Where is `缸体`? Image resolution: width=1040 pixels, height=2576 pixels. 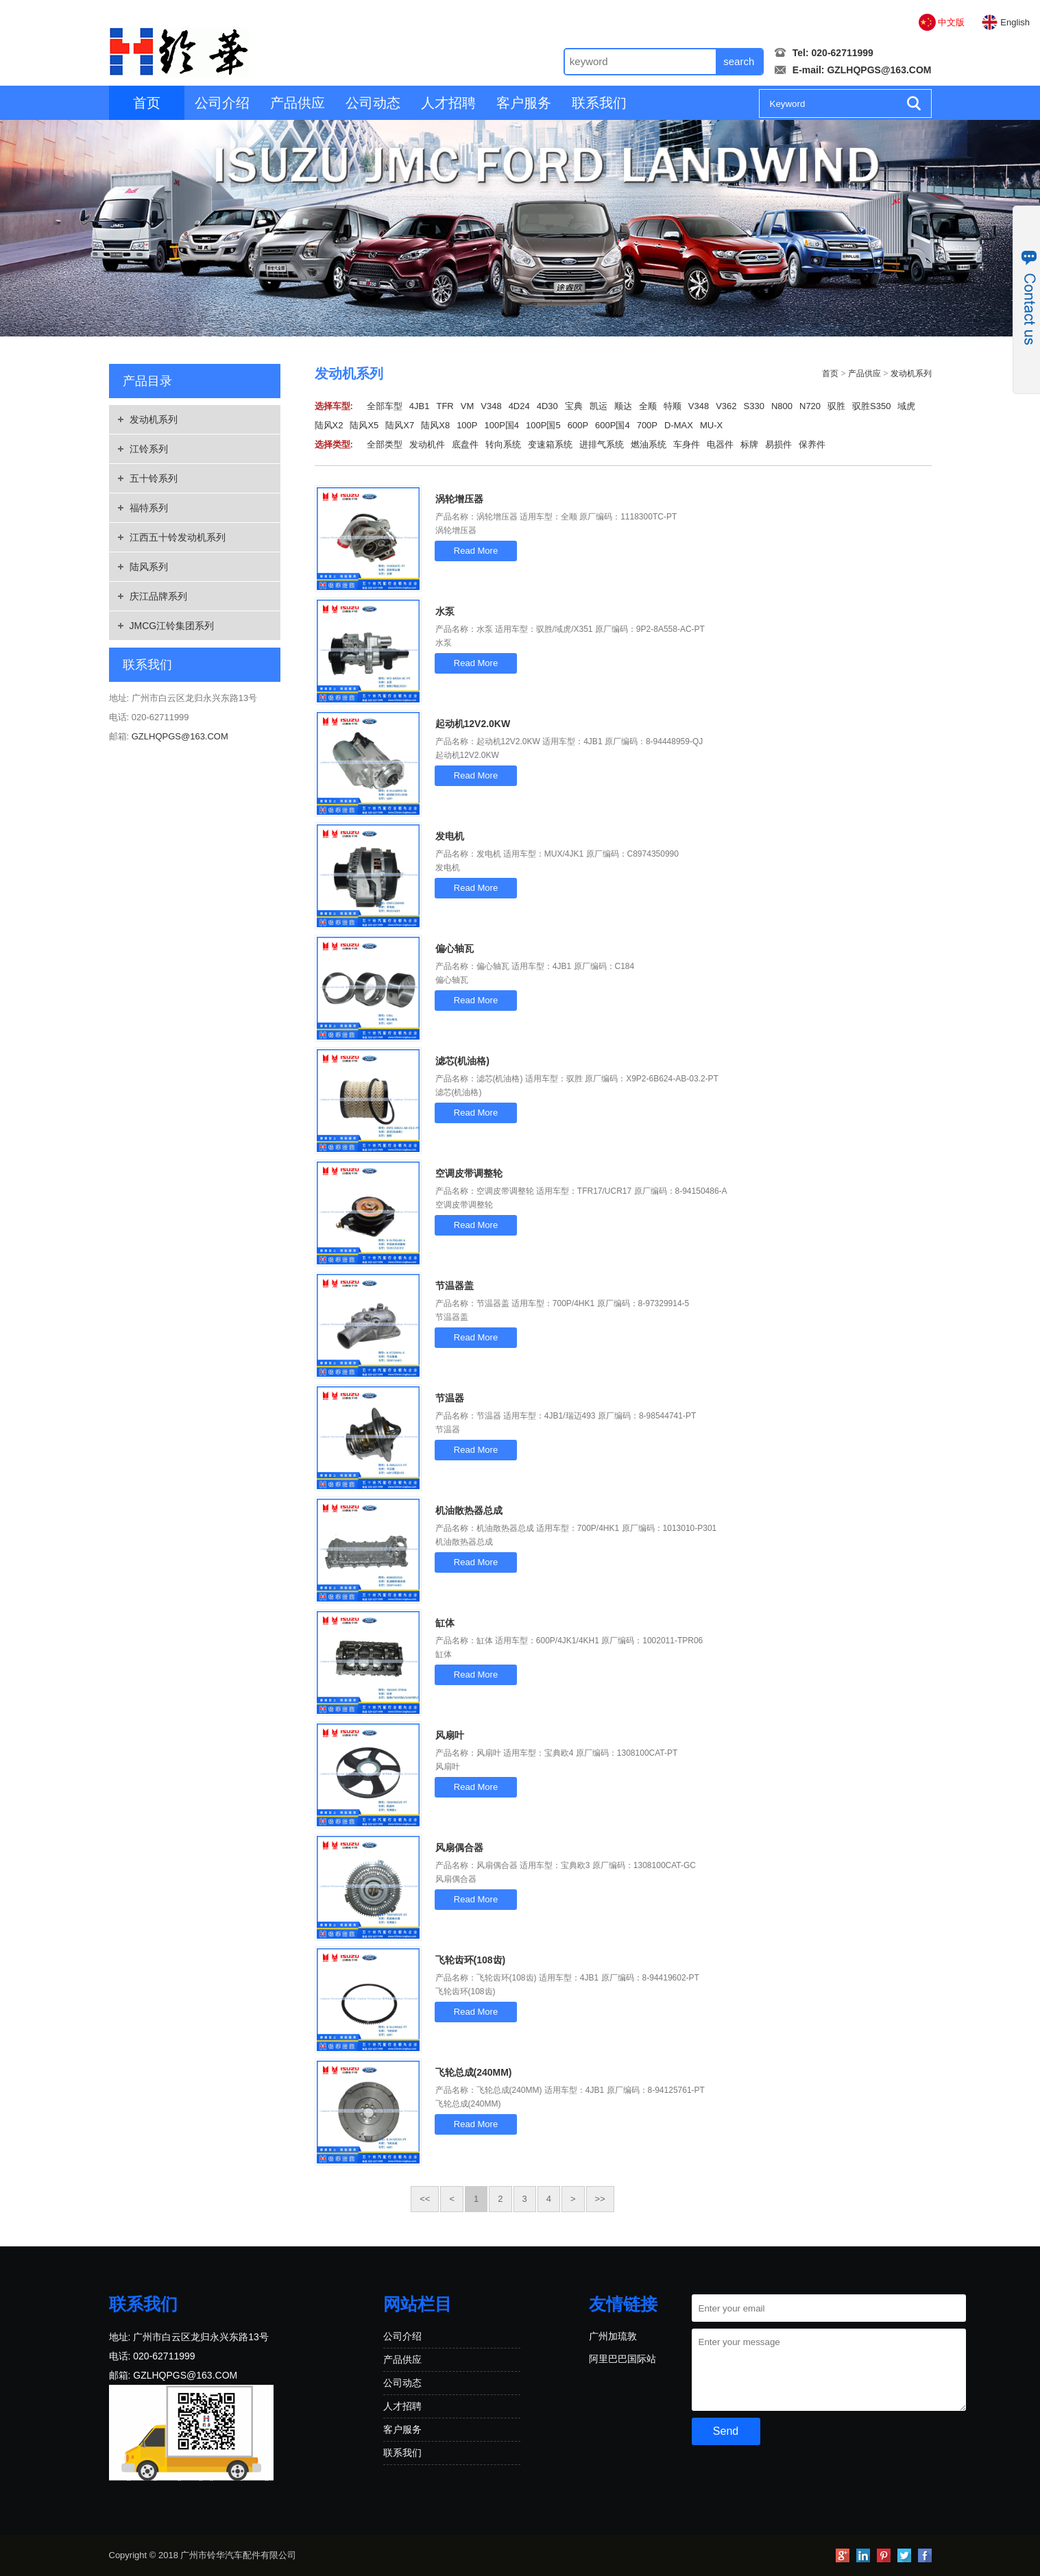 缸体 is located at coordinates (445, 1622).